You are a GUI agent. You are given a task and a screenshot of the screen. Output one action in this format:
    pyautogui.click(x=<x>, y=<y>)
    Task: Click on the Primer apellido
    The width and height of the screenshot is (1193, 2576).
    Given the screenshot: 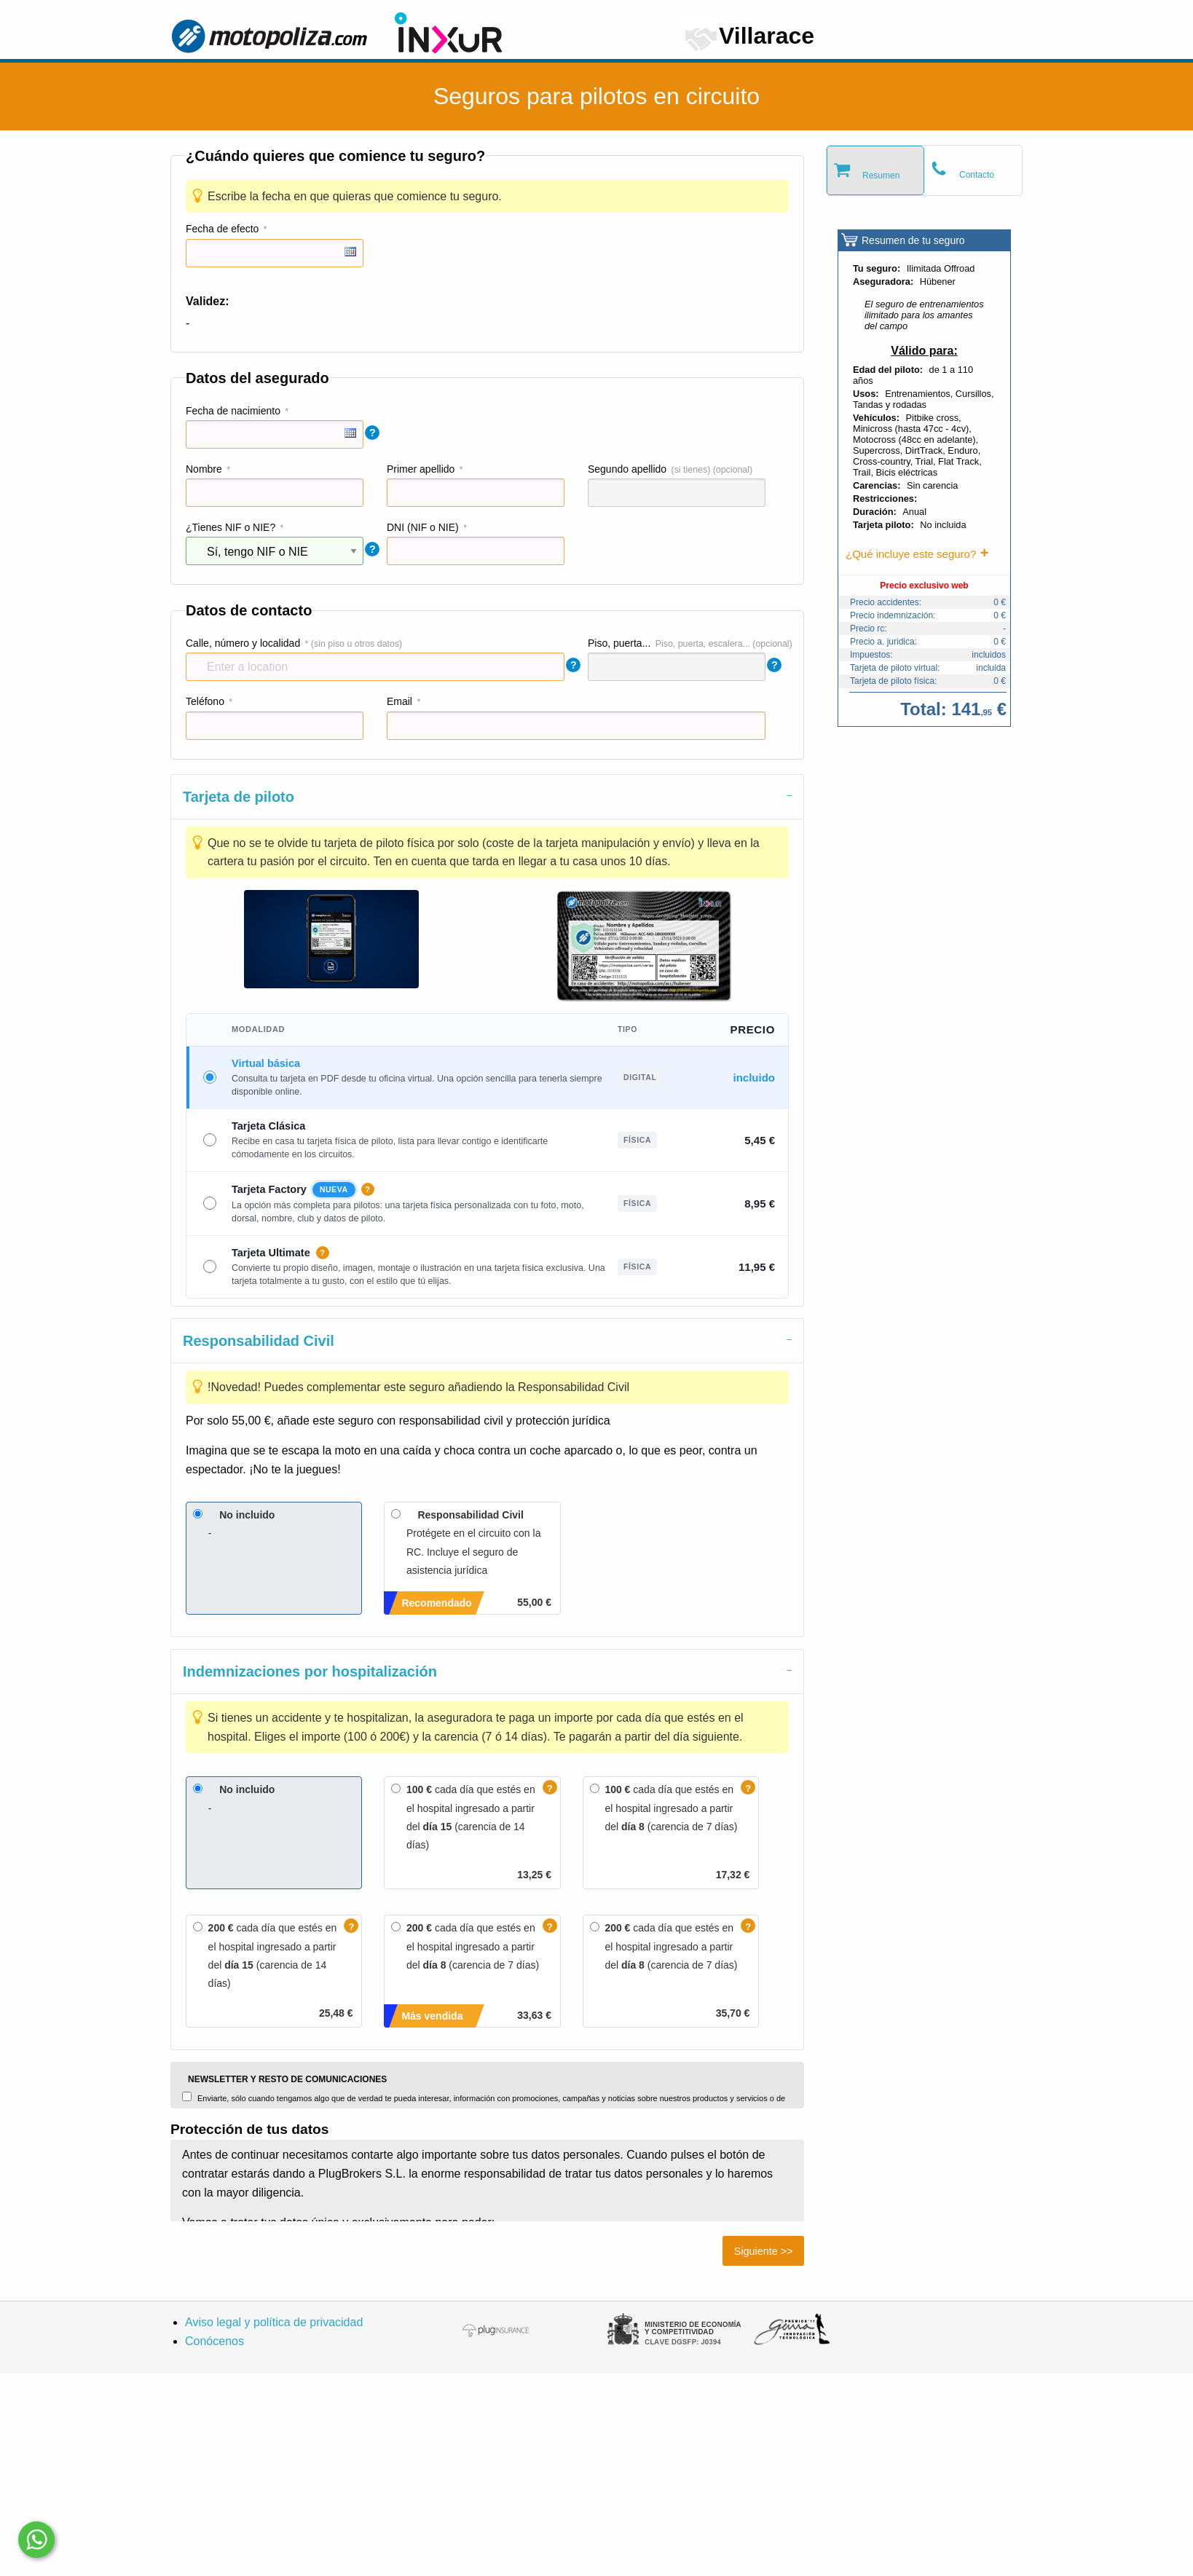 What is the action you would take?
    pyautogui.click(x=420, y=469)
    